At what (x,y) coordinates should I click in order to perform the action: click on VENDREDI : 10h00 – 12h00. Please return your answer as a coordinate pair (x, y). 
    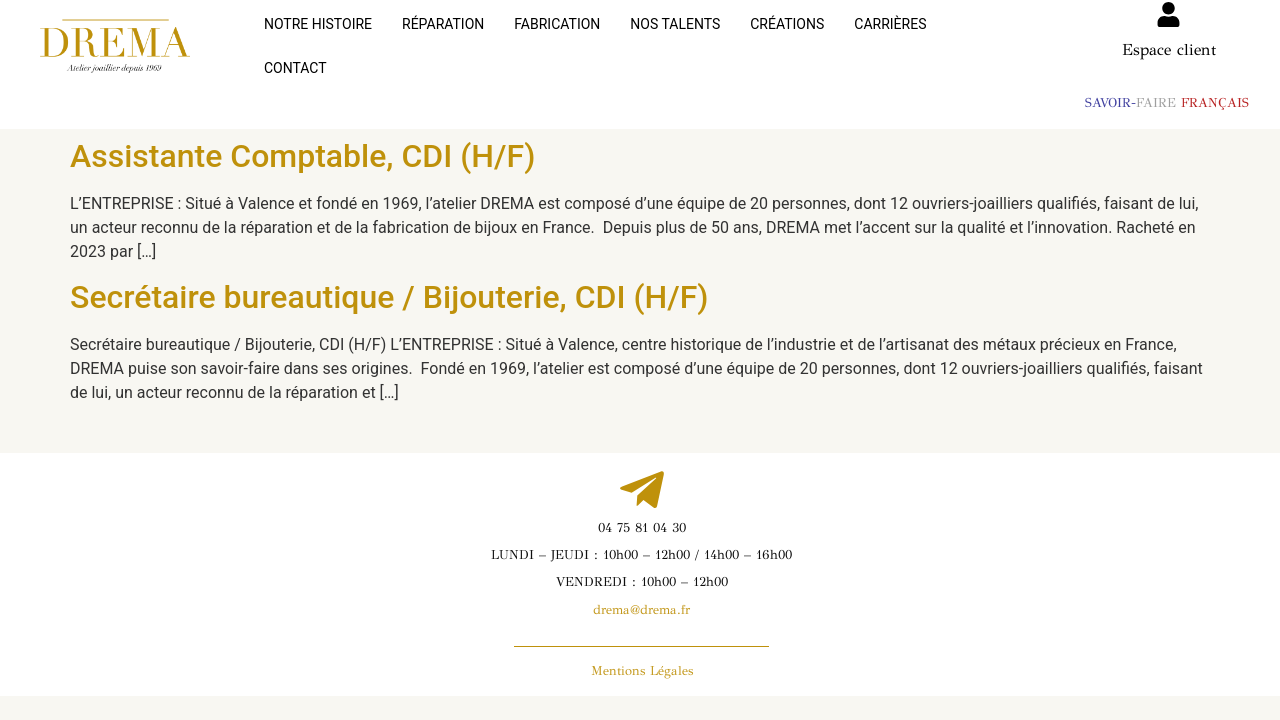
    Looking at the image, I should click on (642, 567).